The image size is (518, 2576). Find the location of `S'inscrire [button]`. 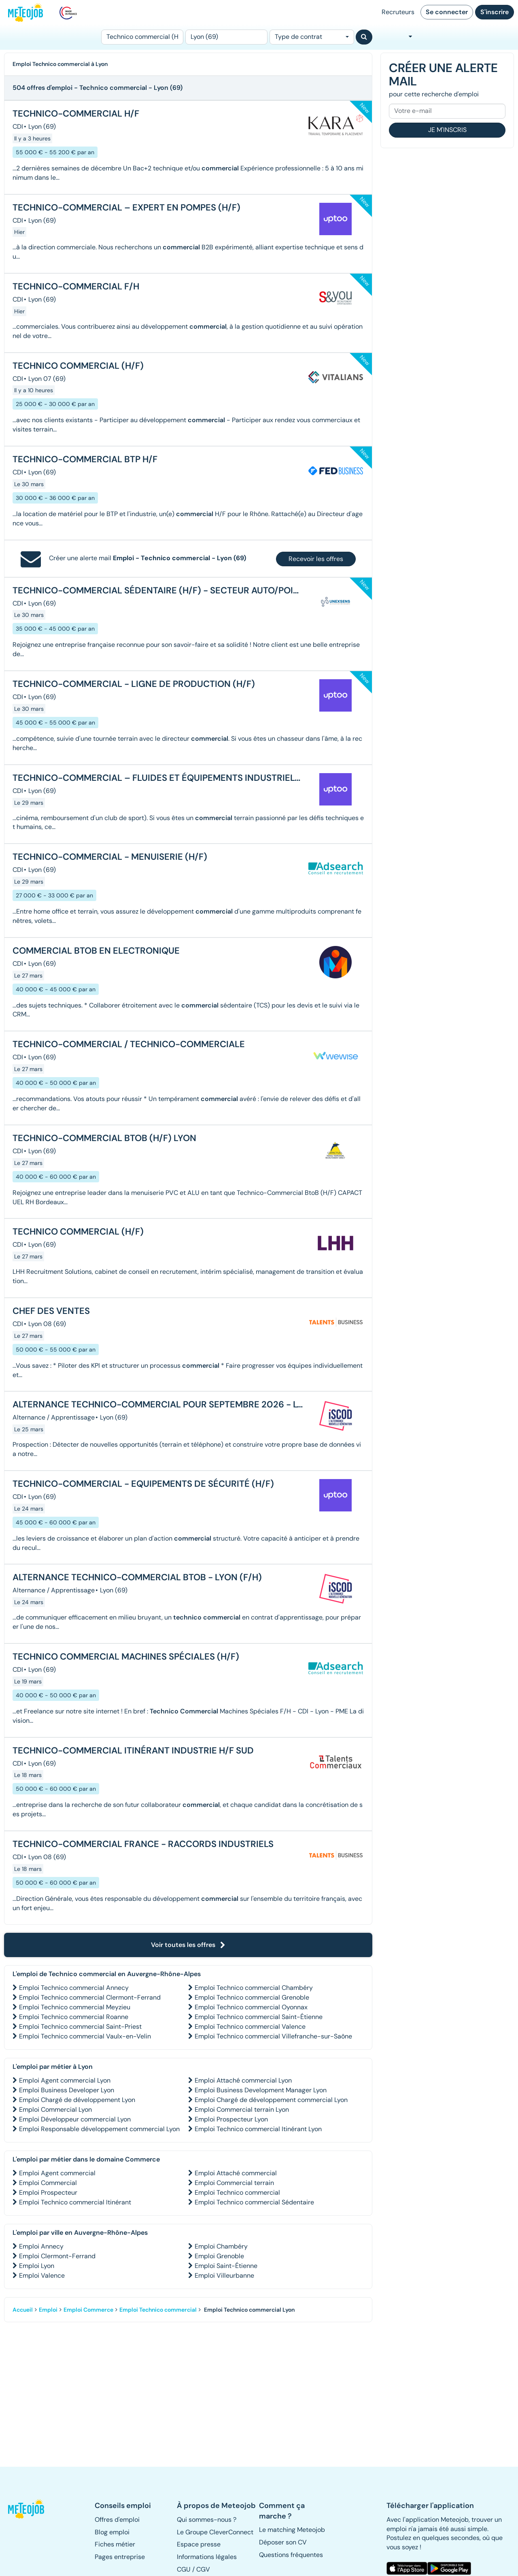

S'inscrire [button] is located at coordinates (494, 12).